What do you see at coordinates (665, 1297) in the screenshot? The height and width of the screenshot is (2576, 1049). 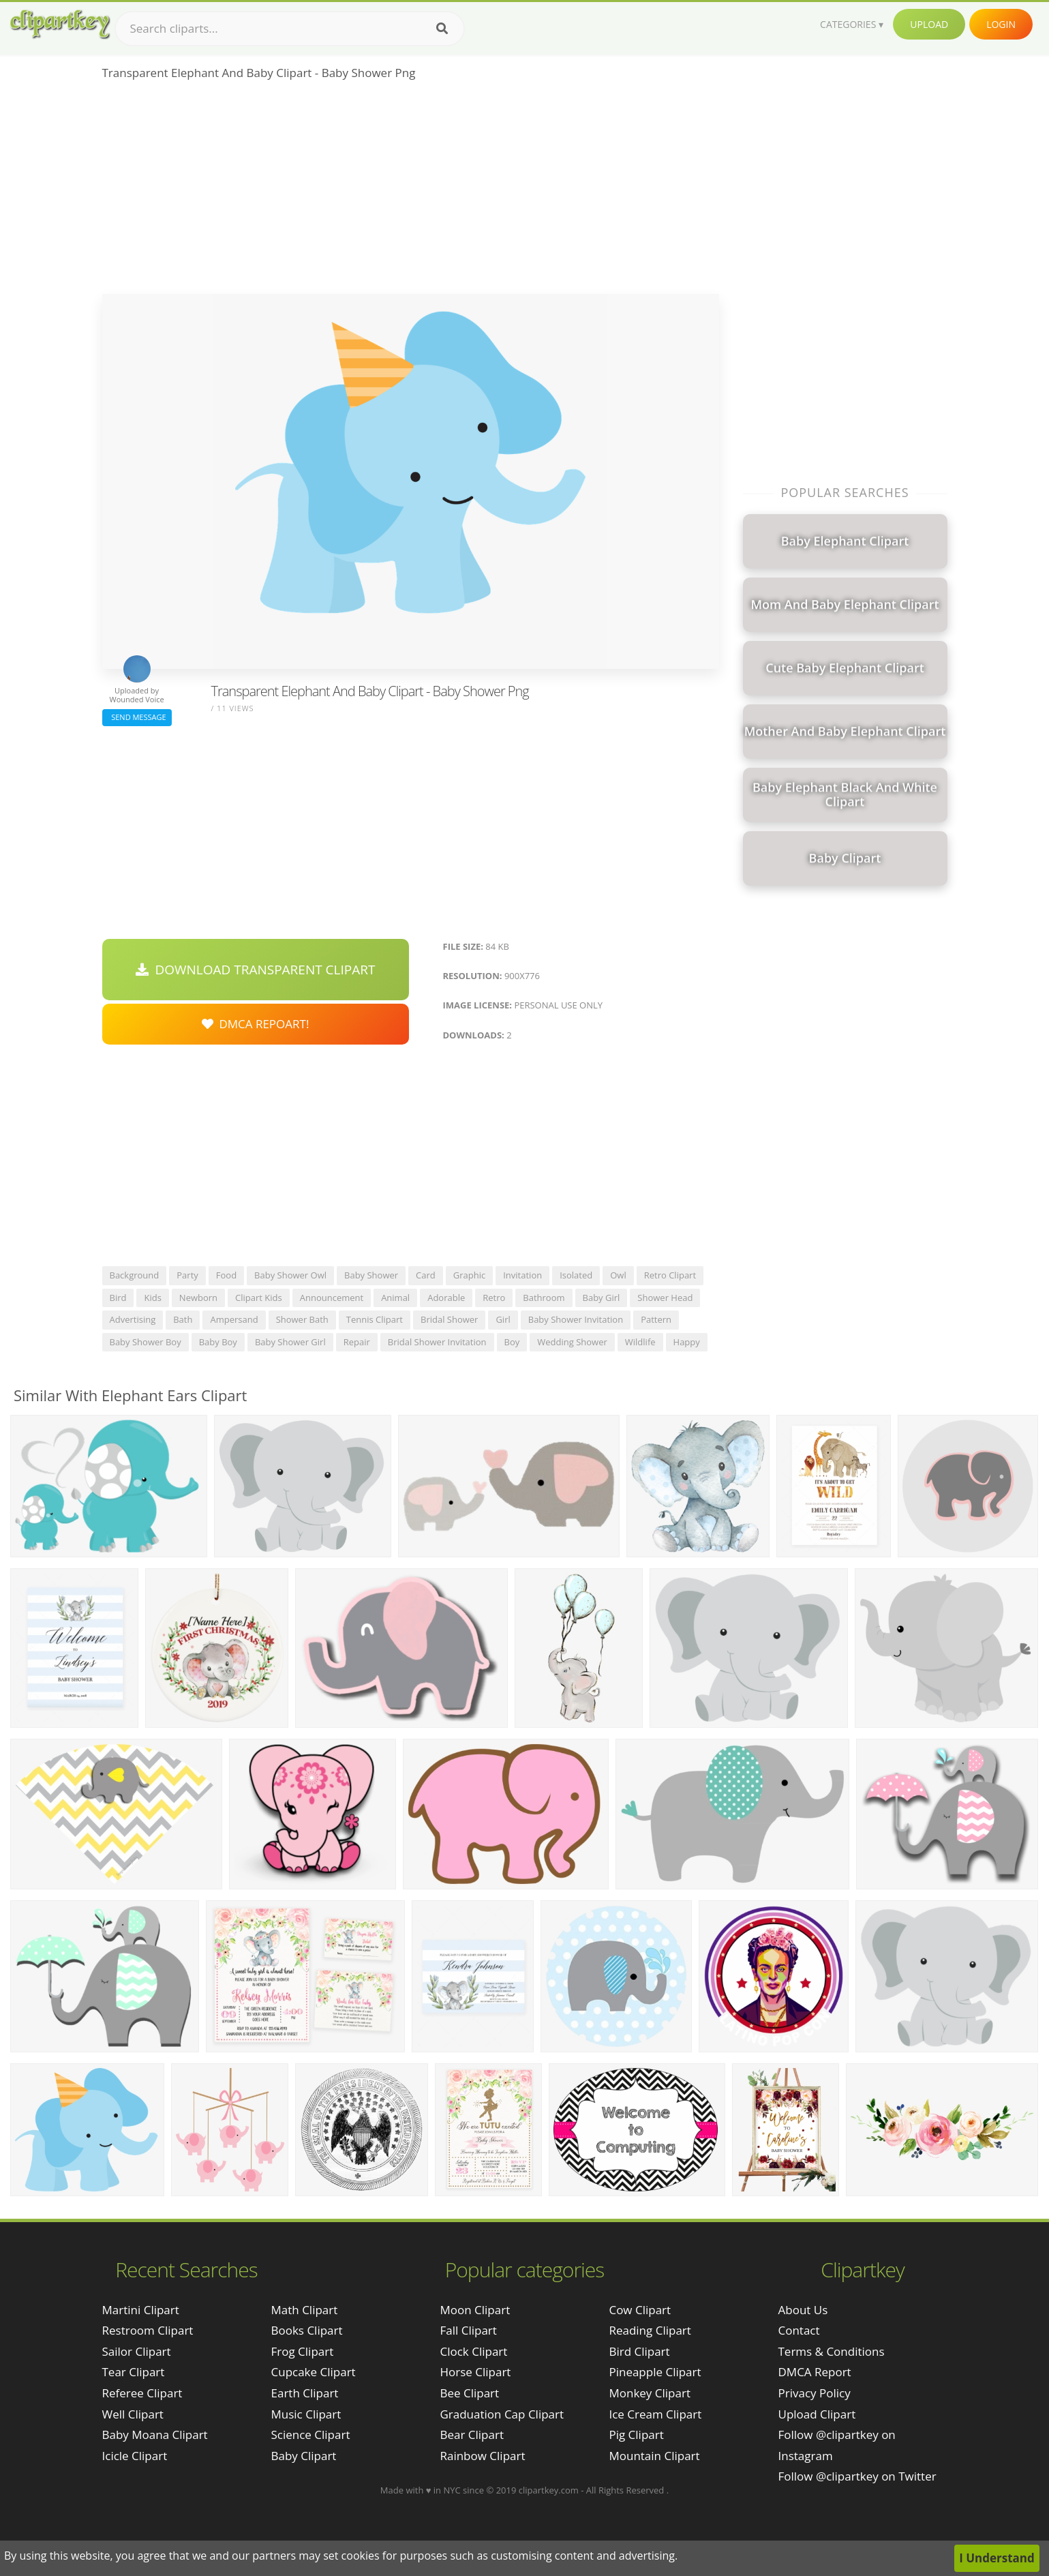 I see `shower head` at bounding box center [665, 1297].